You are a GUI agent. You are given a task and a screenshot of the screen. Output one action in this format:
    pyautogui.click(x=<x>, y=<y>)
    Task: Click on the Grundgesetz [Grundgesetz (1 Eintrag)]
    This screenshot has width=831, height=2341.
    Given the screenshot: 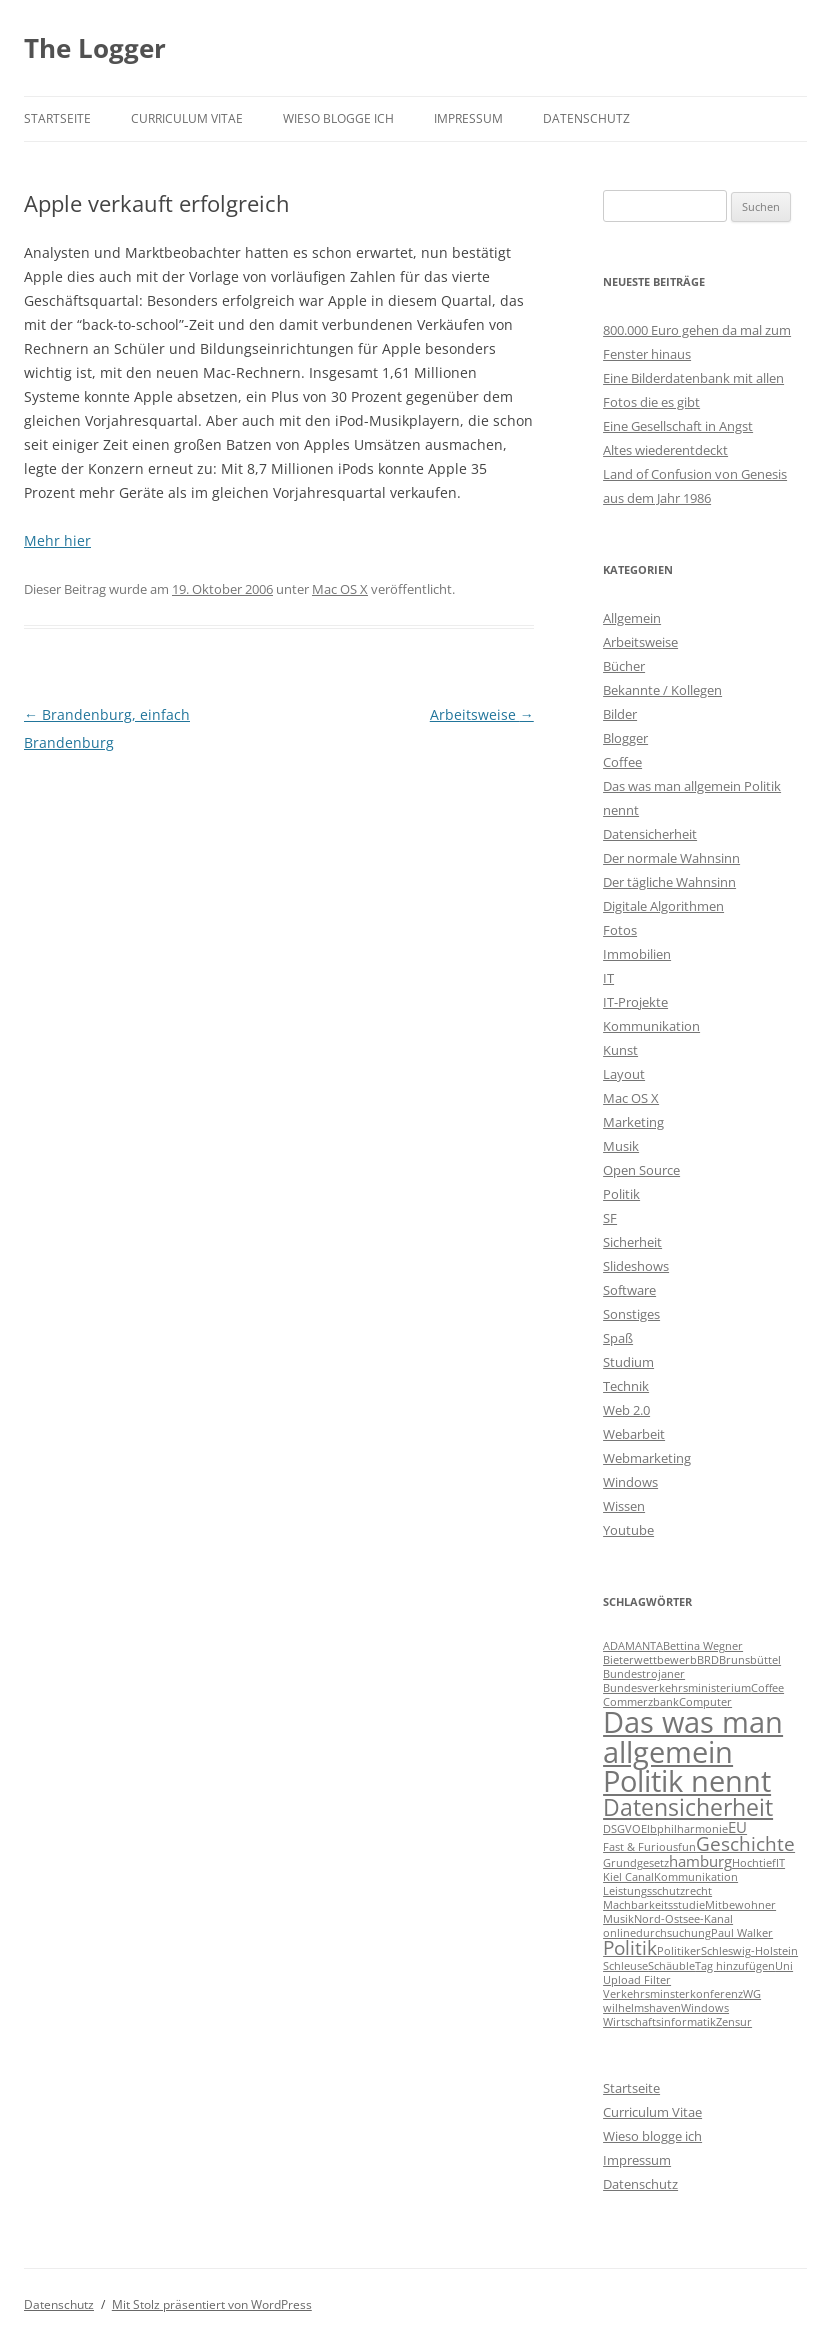 What is the action you would take?
    pyautogui.click(x=636, y=1863)
    